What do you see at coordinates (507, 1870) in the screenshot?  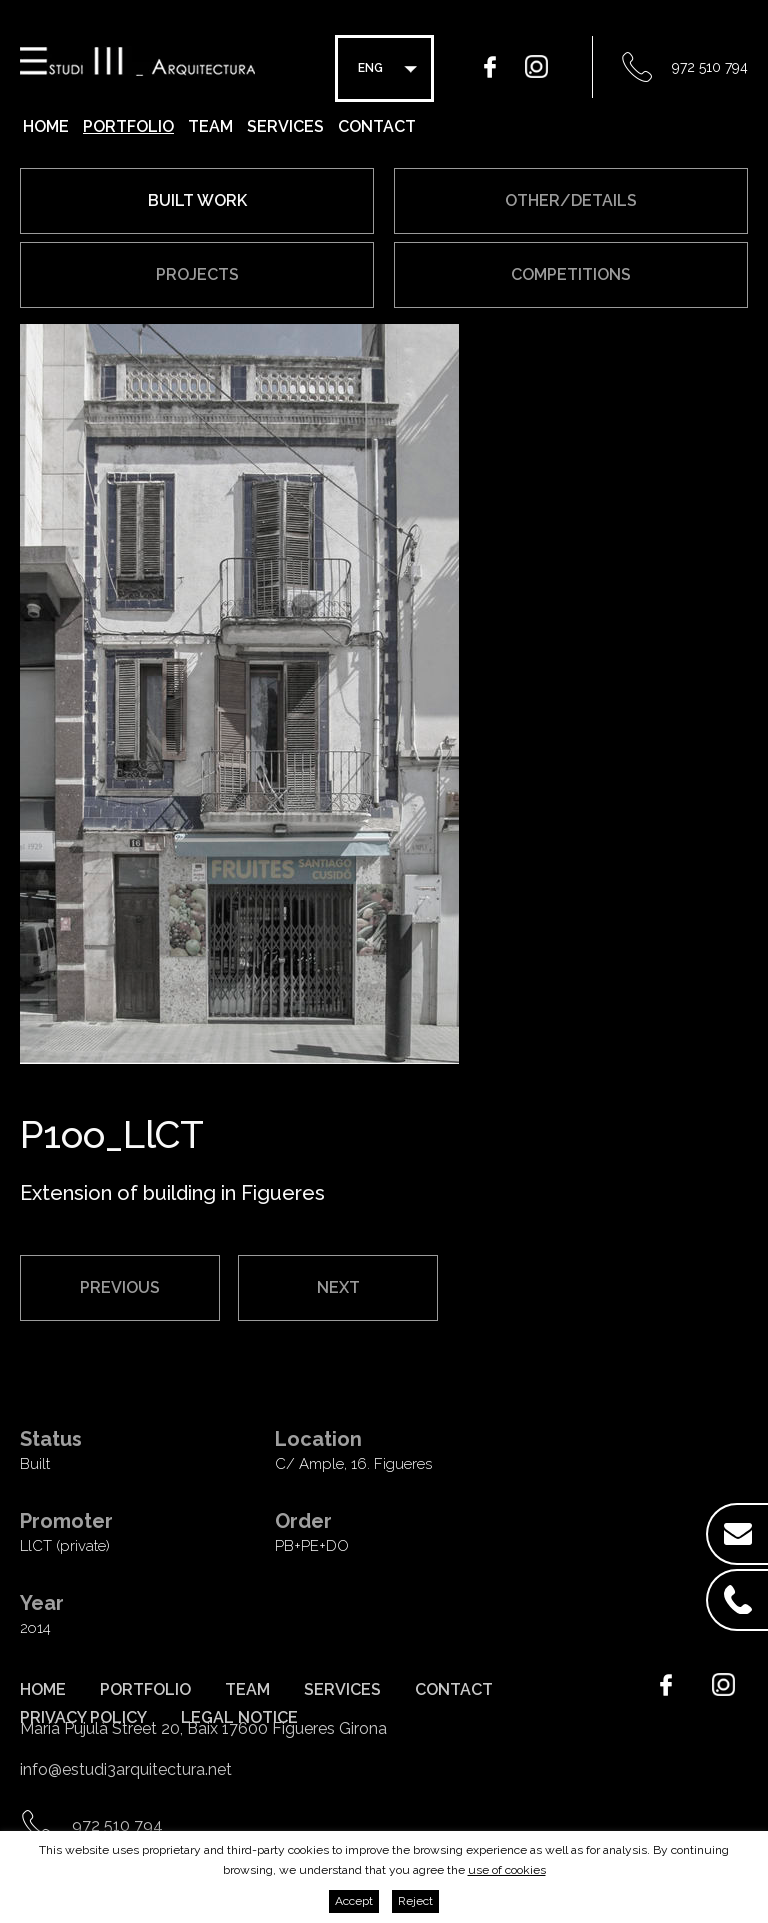 I see `use of cookies` at bounding box center [507, 1870].